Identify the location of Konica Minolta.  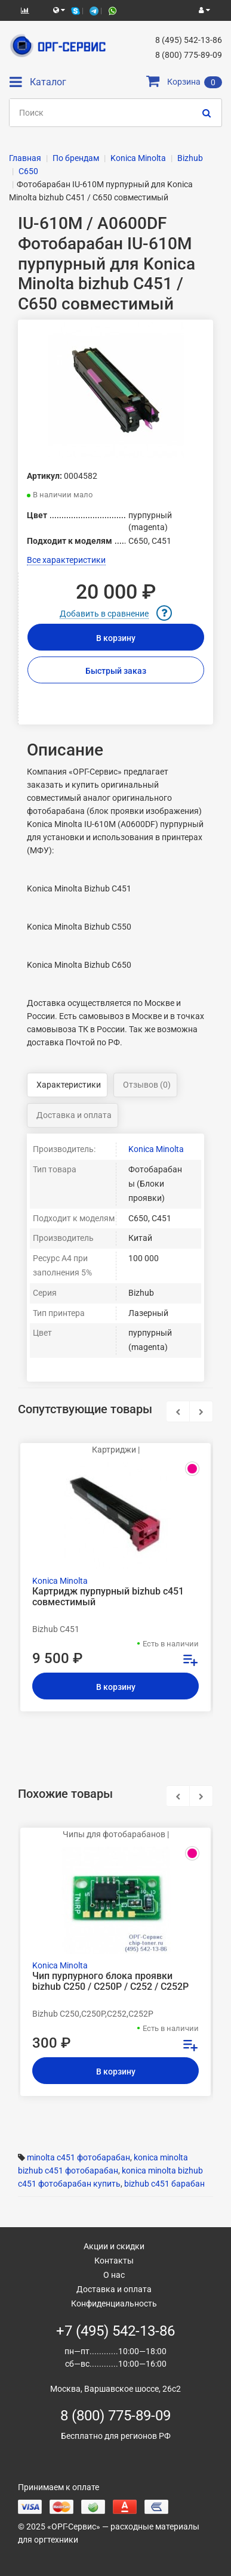
(156, 1149).